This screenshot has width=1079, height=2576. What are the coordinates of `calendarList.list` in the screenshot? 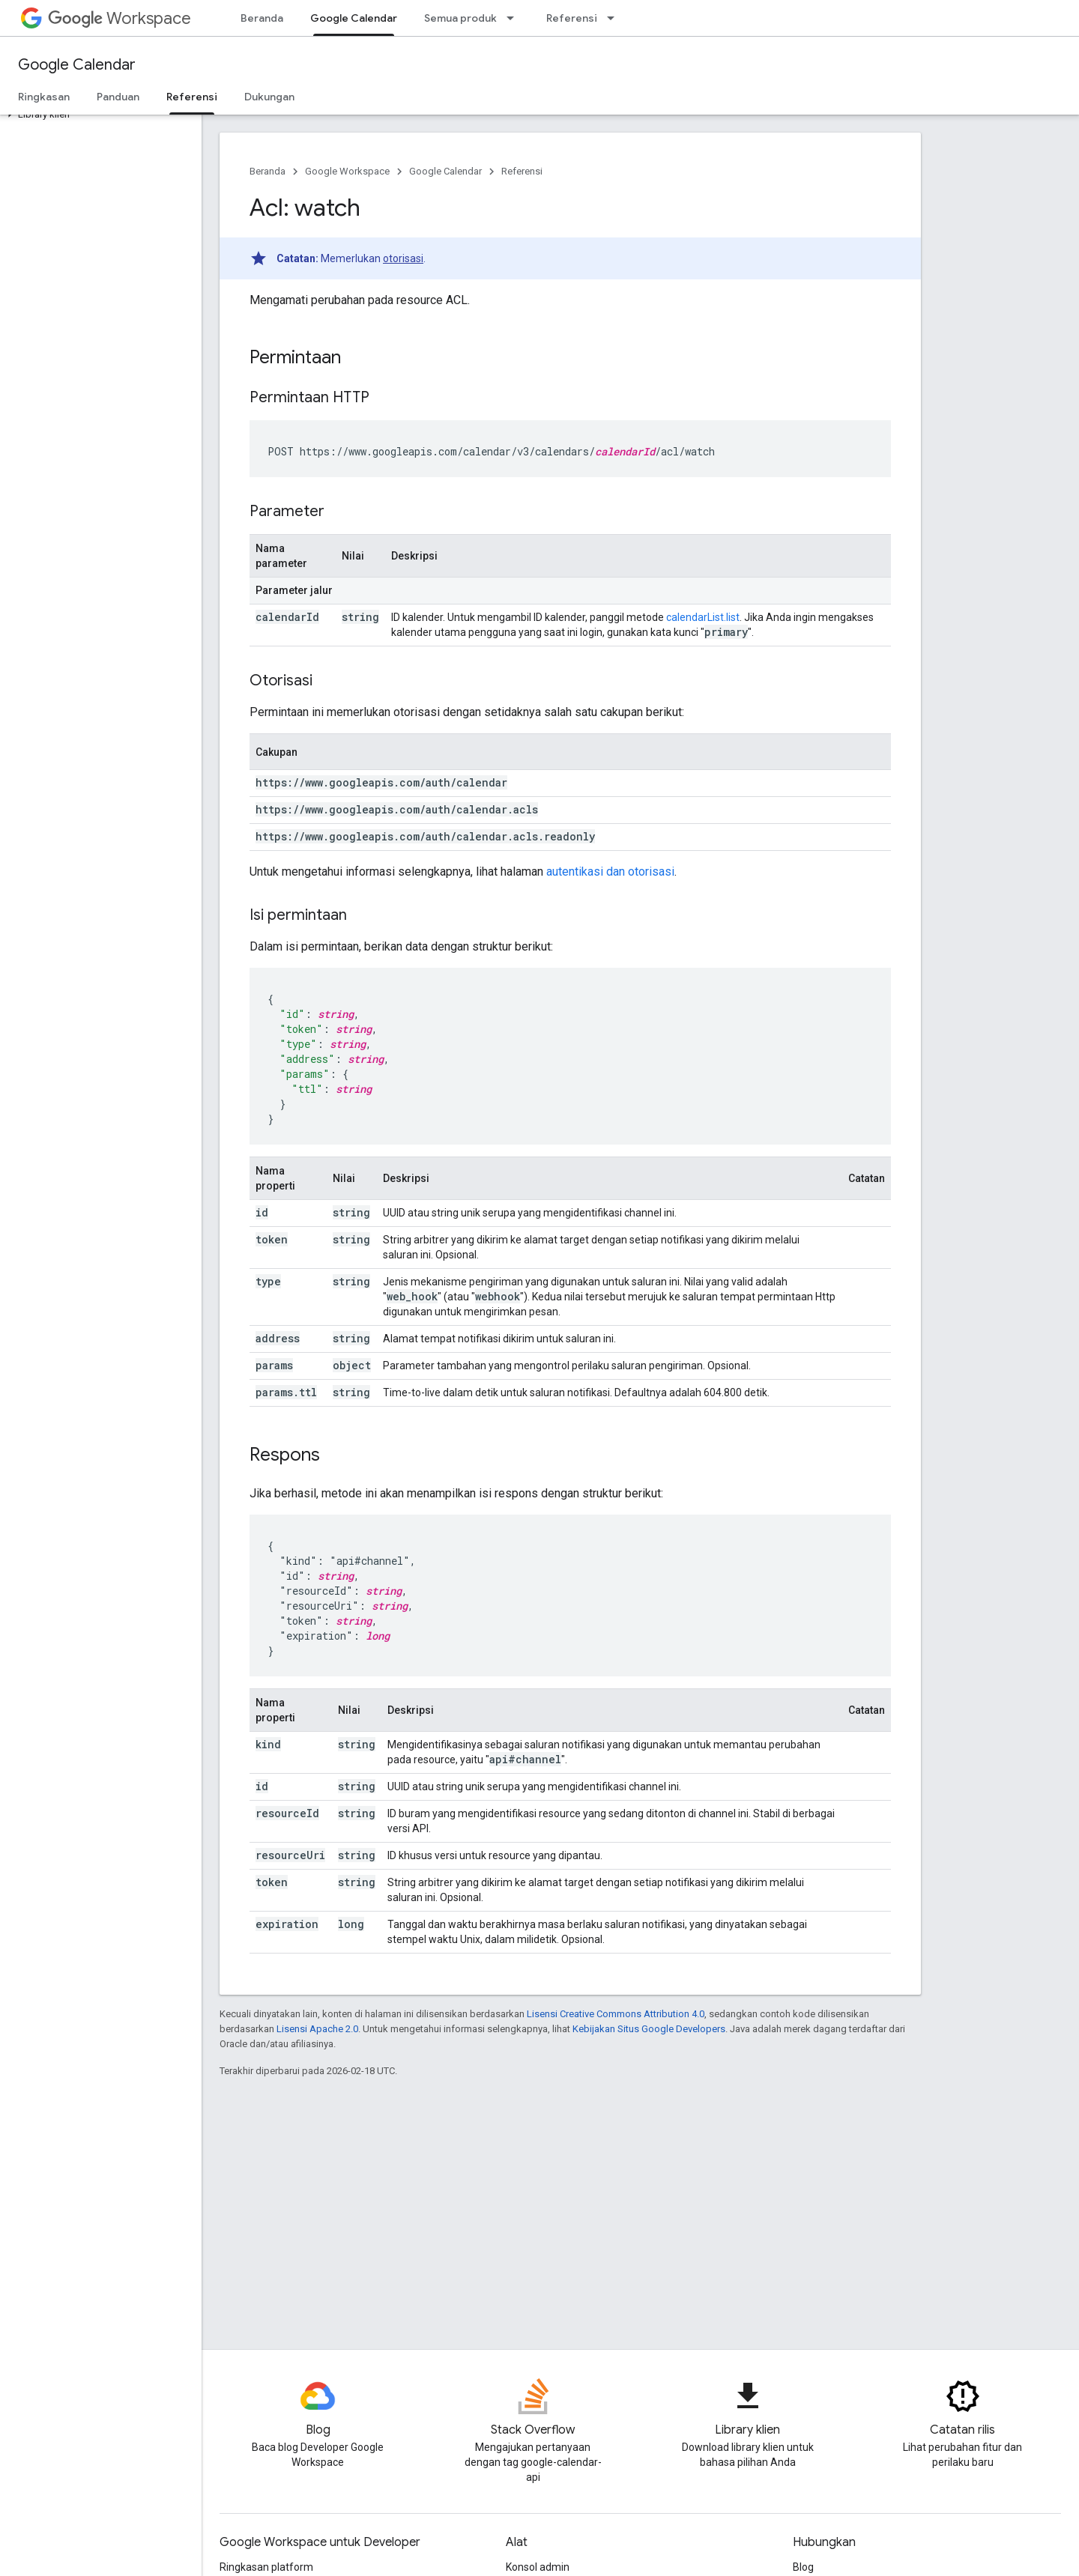 It's located at (703, 617).